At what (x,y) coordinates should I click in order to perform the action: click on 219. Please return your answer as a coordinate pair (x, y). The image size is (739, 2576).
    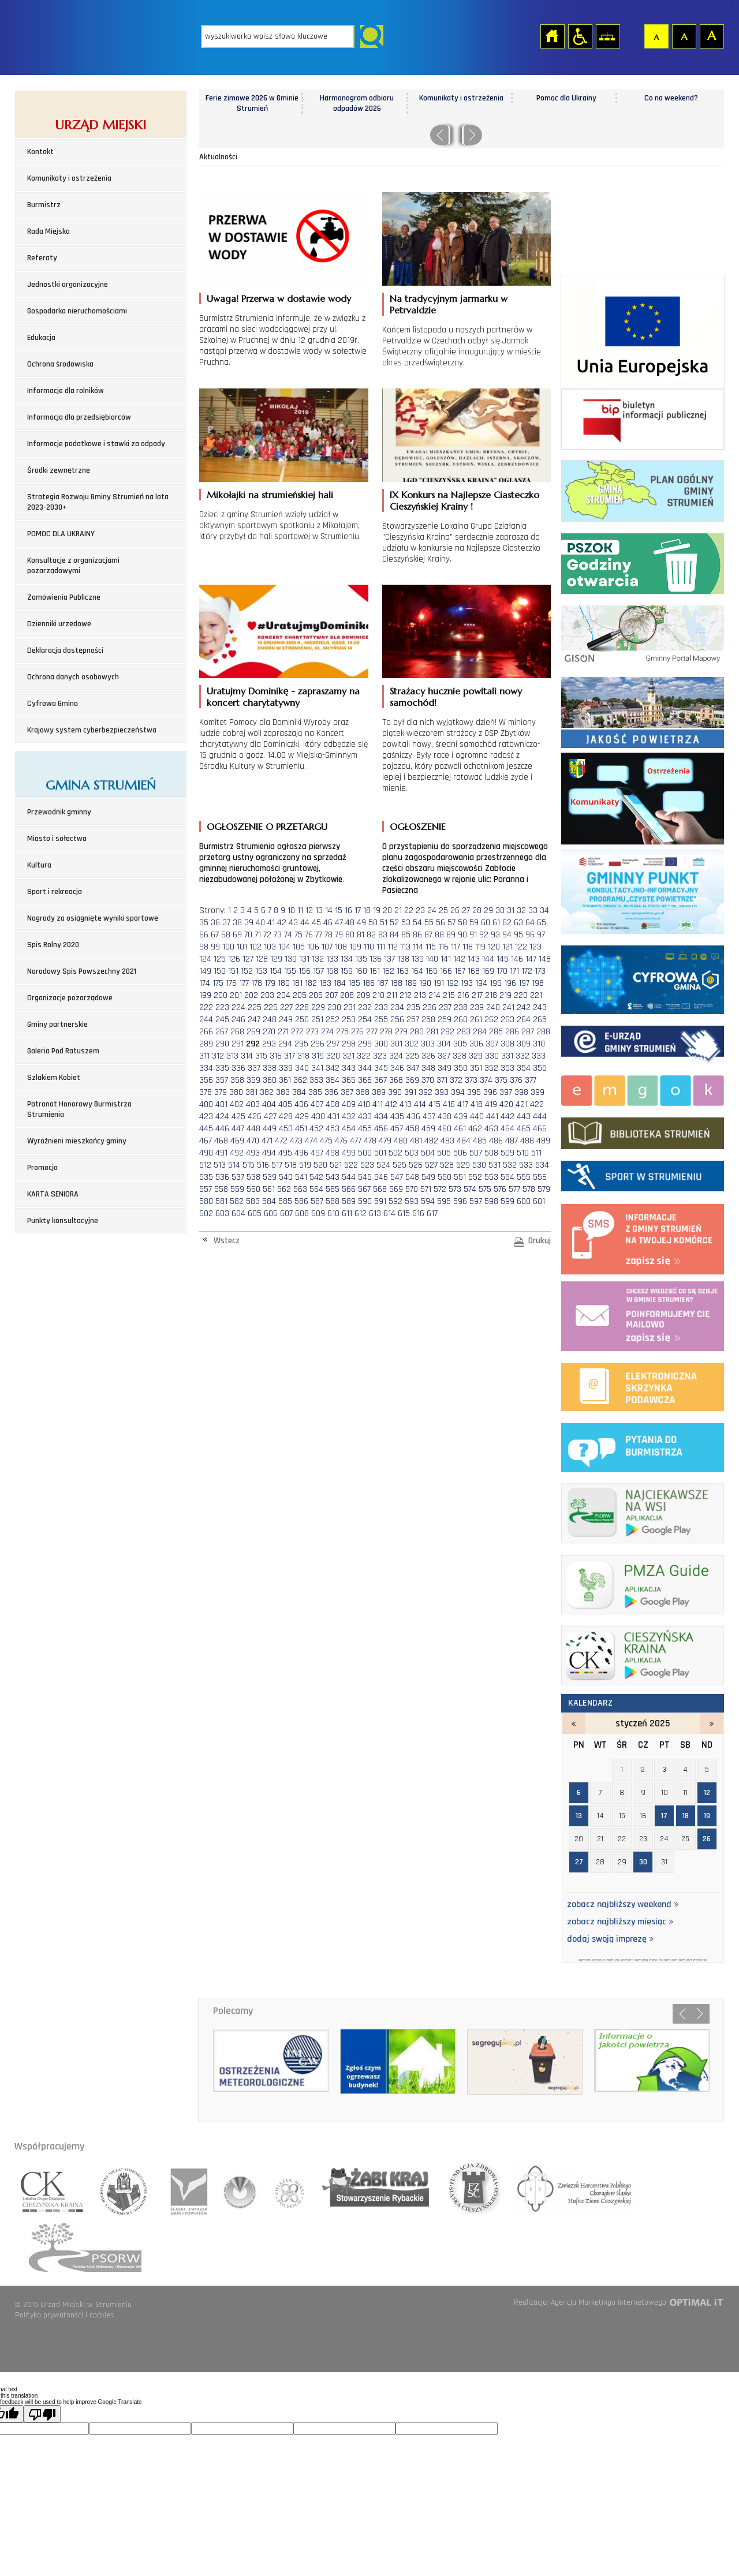
    Looking at the image, I should click on (505, 995).